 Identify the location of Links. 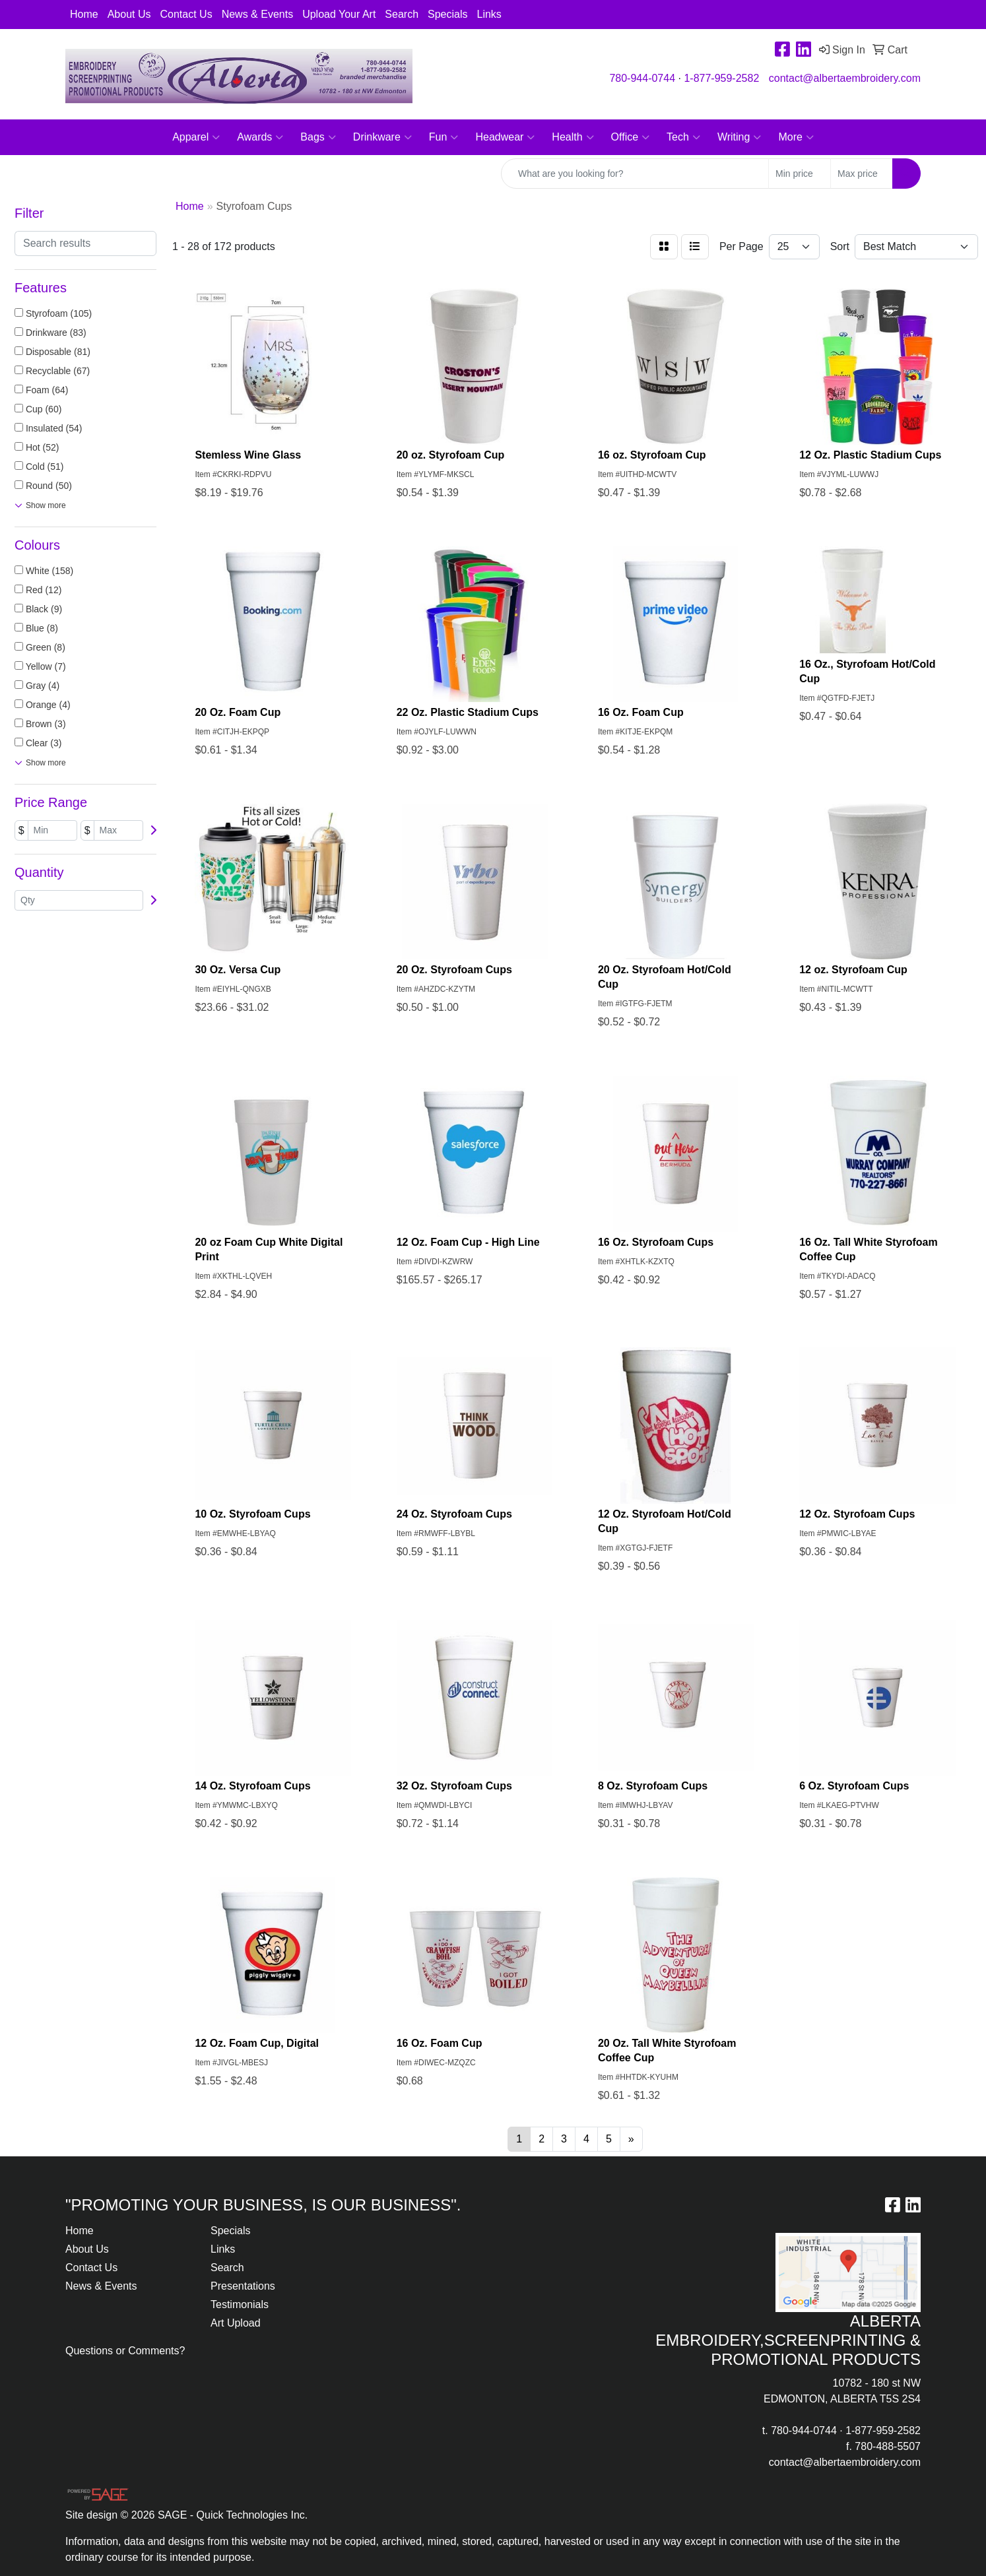
(489, 14).